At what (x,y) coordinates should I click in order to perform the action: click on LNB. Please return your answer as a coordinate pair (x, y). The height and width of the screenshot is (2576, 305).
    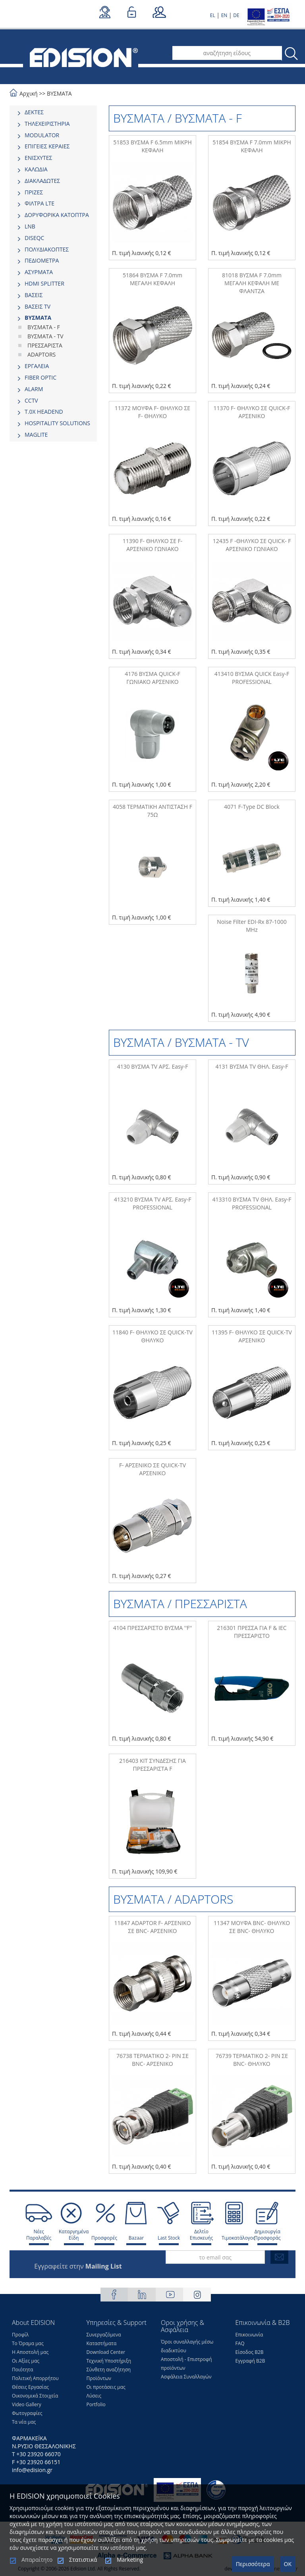
    Looking at the image, I should click on (30, 226).